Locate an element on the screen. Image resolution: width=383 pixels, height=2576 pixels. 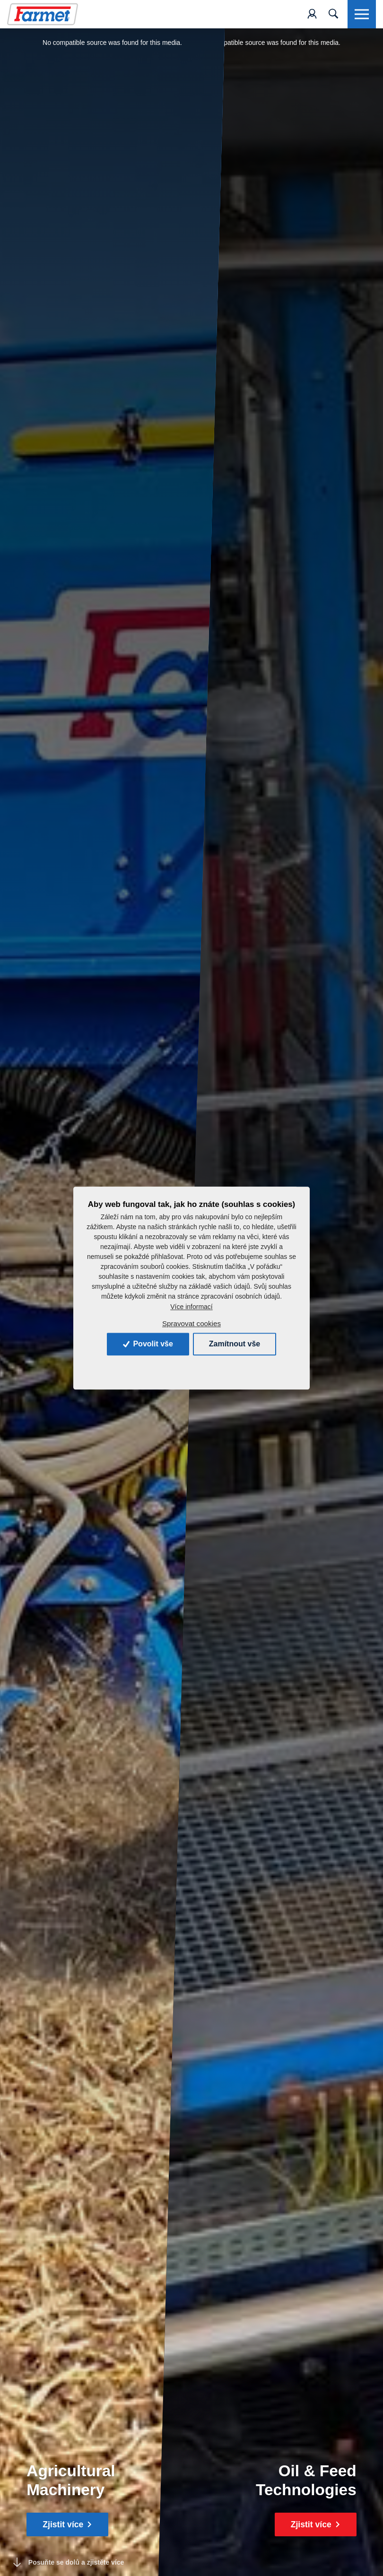
Povolit vše is located at coordinates (148, 1344).